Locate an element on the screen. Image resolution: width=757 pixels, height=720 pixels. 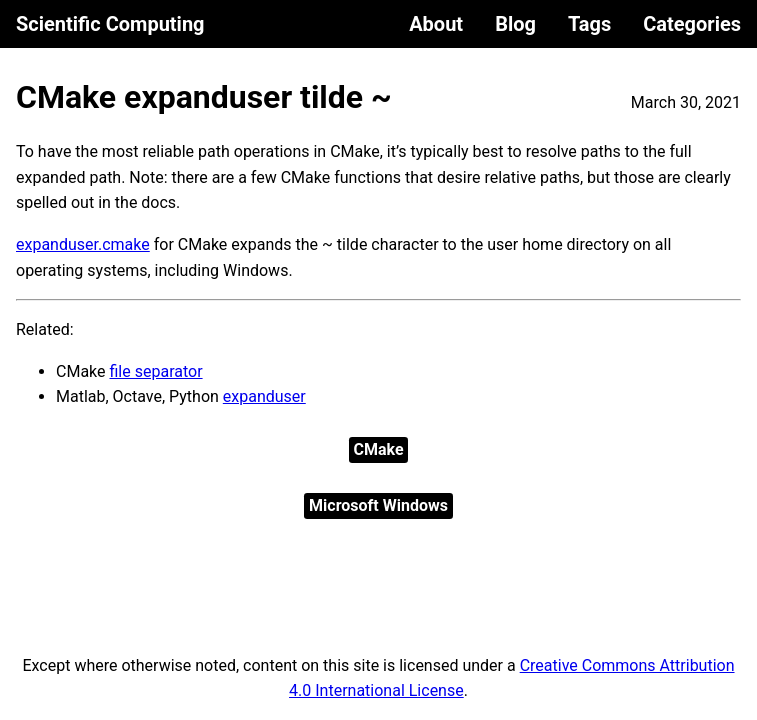
Blog is located at coordinates (515, 24).